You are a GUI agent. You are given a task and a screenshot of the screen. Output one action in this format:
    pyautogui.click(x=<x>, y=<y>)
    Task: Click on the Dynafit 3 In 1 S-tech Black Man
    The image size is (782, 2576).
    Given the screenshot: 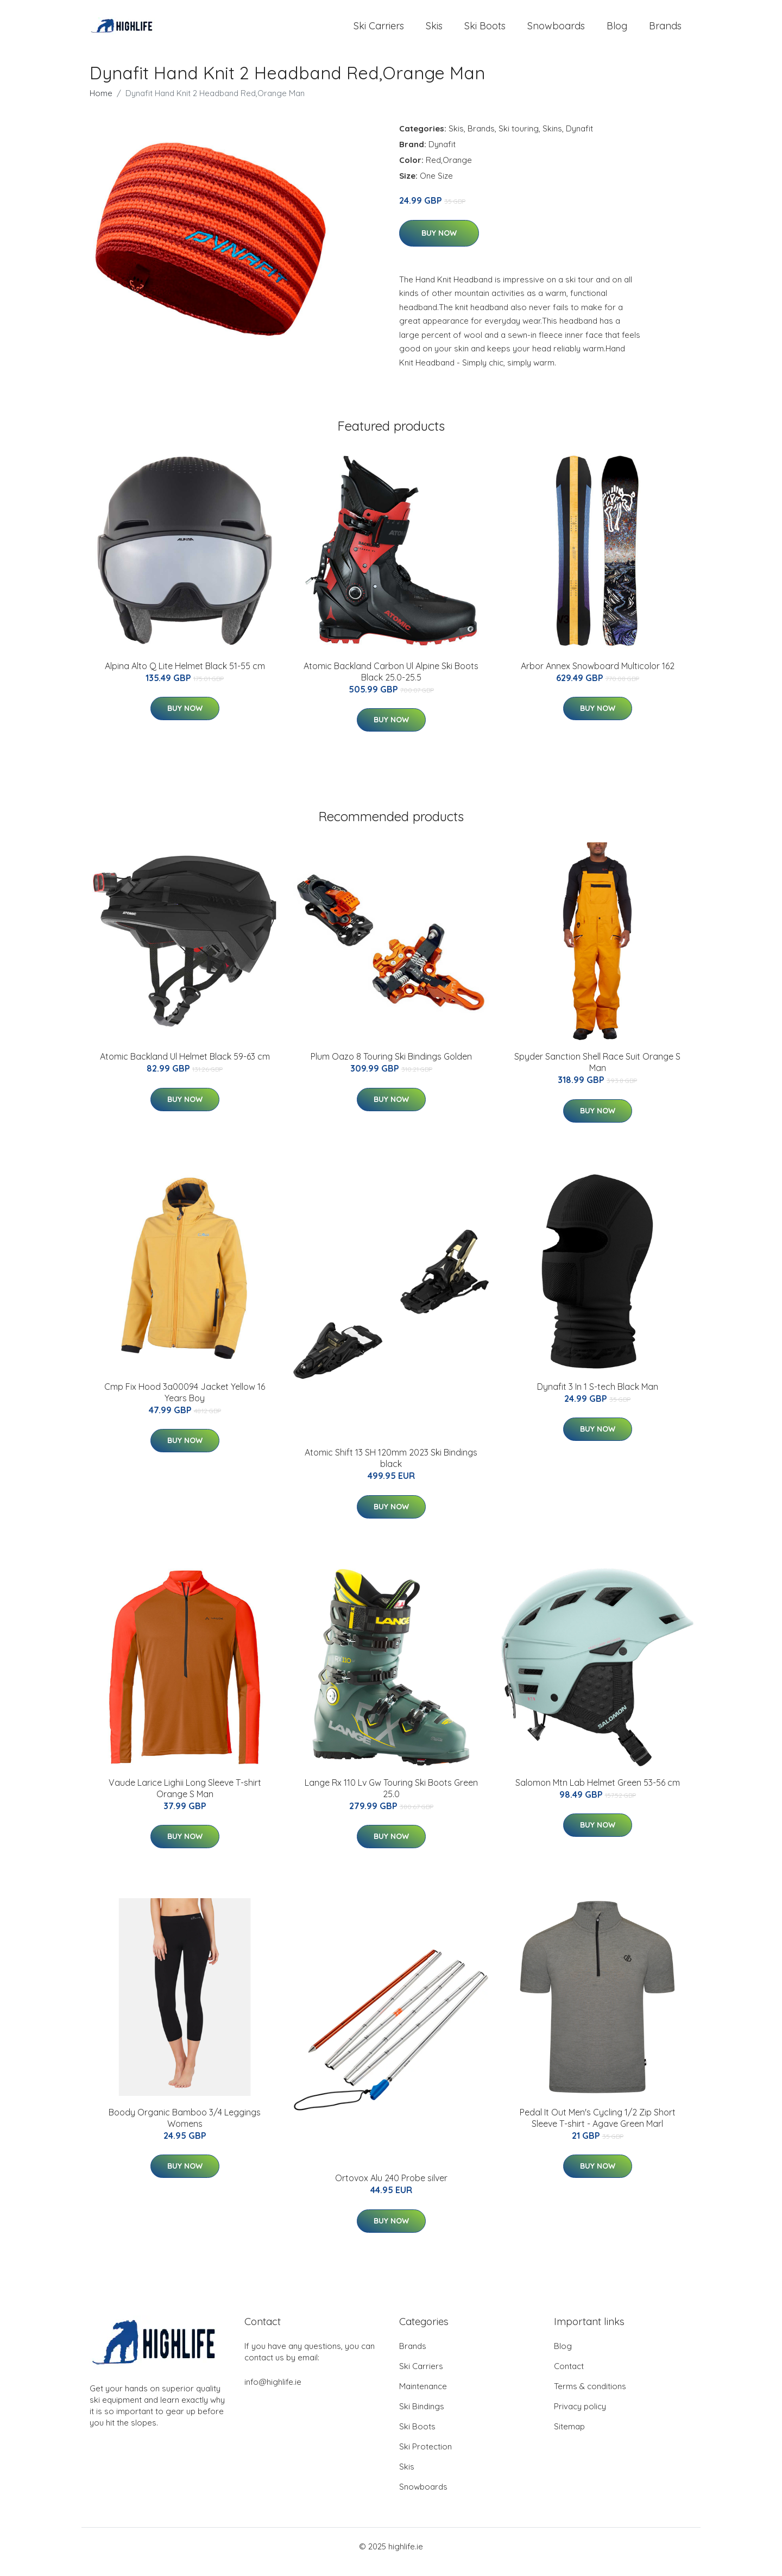 What is the action you would take?
    pyautogui.click(x=597, y=1397)
    